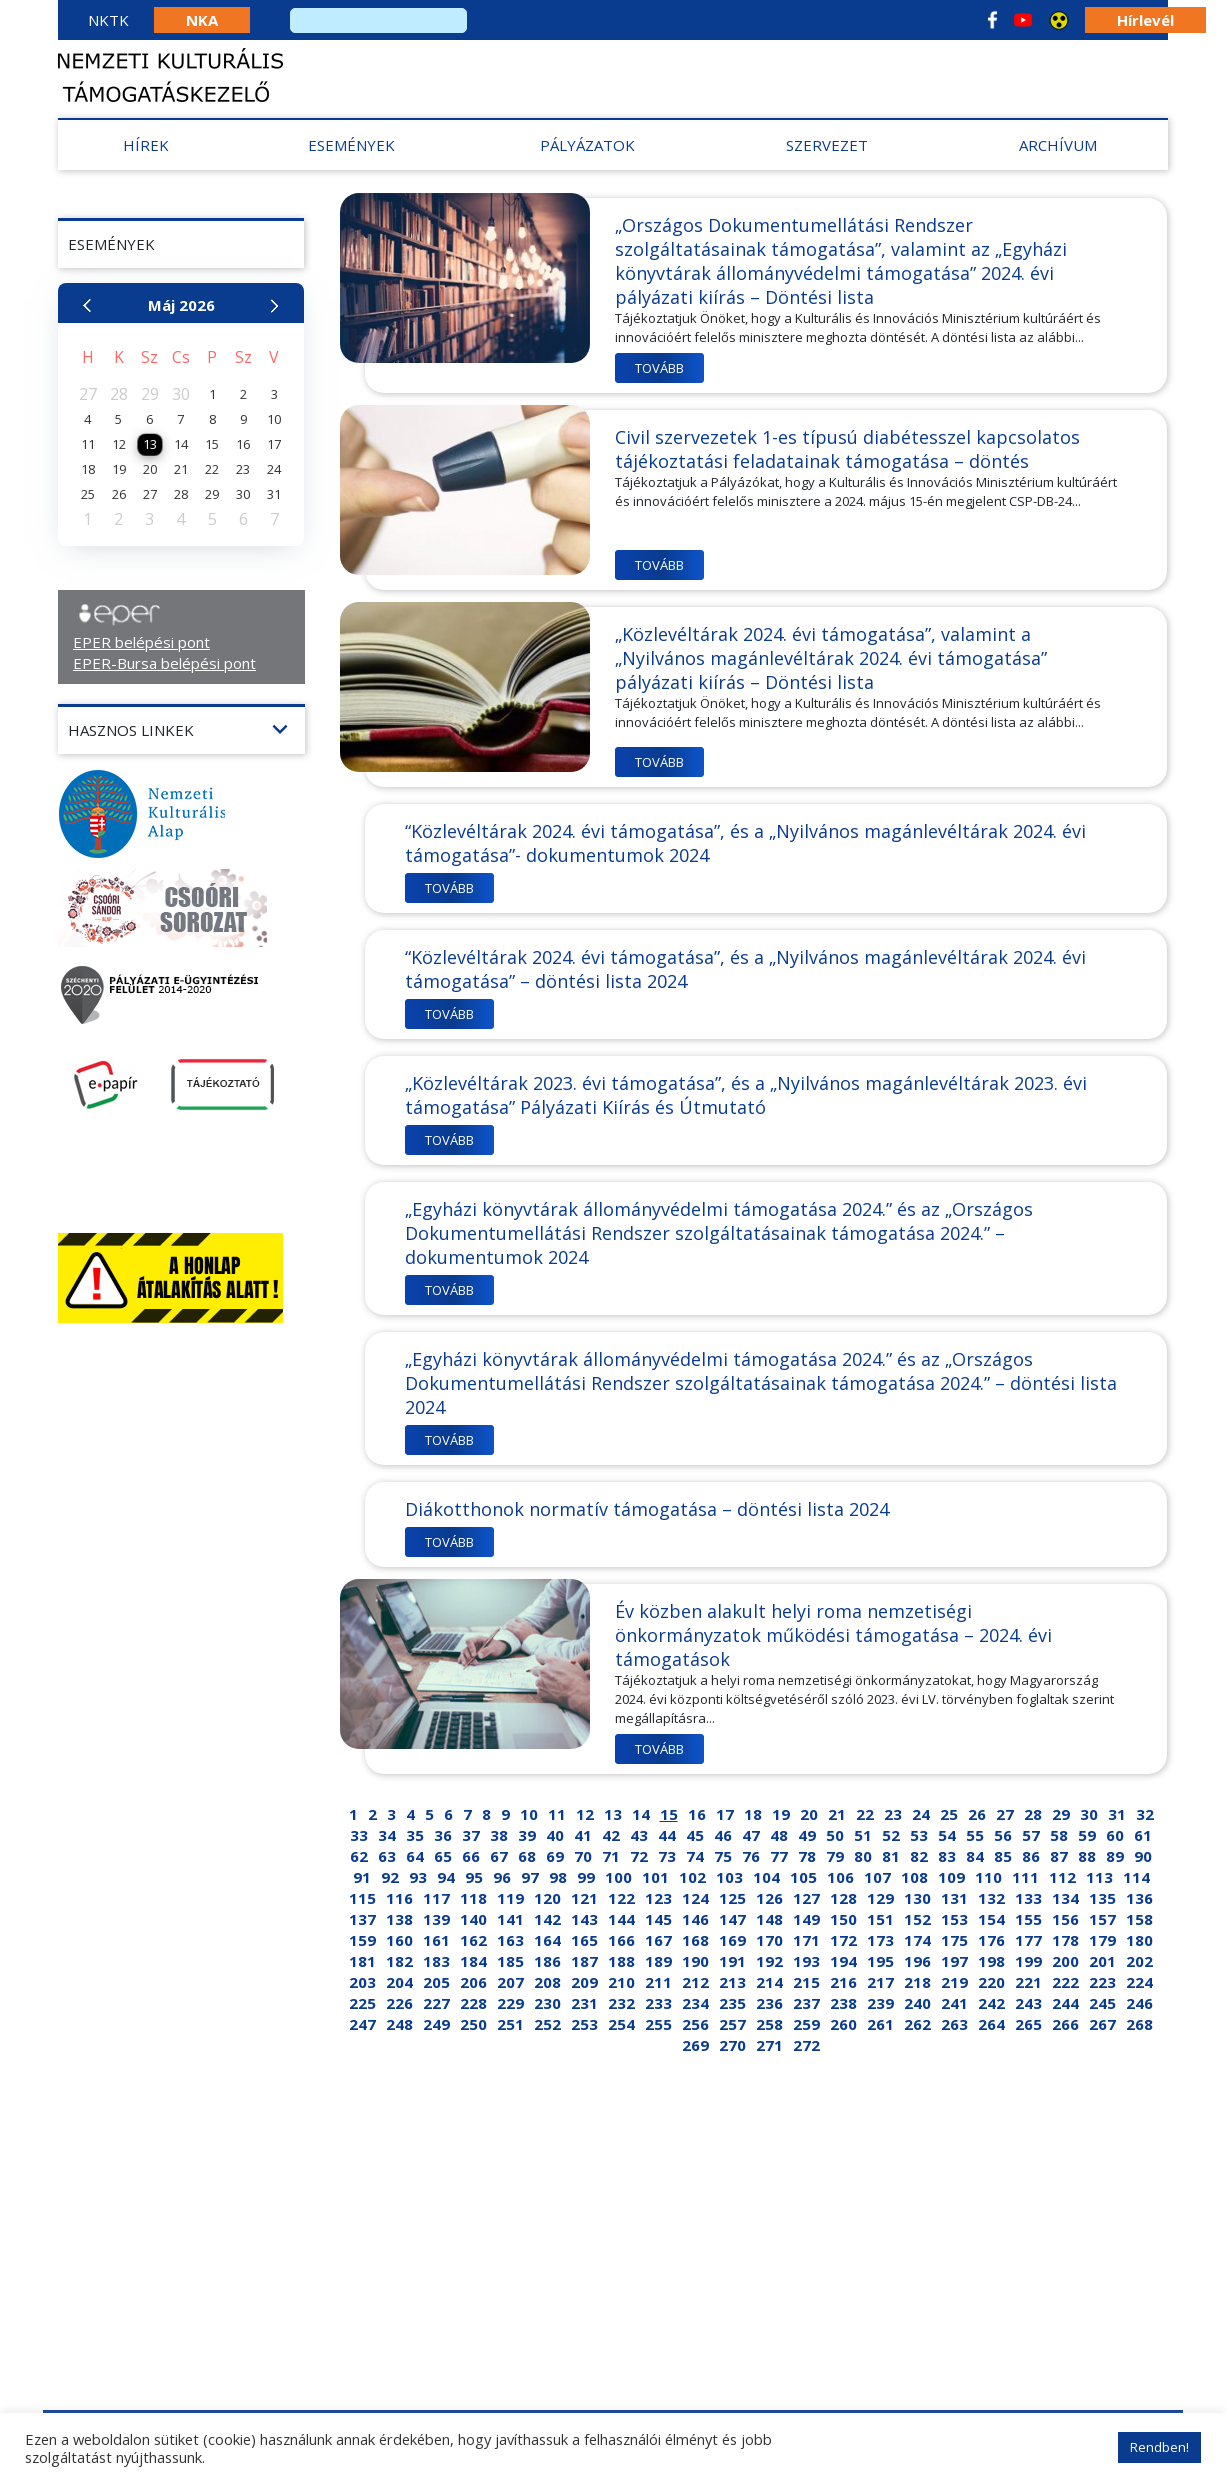  I want to click on EPER belépési pont, so click(141, 642).